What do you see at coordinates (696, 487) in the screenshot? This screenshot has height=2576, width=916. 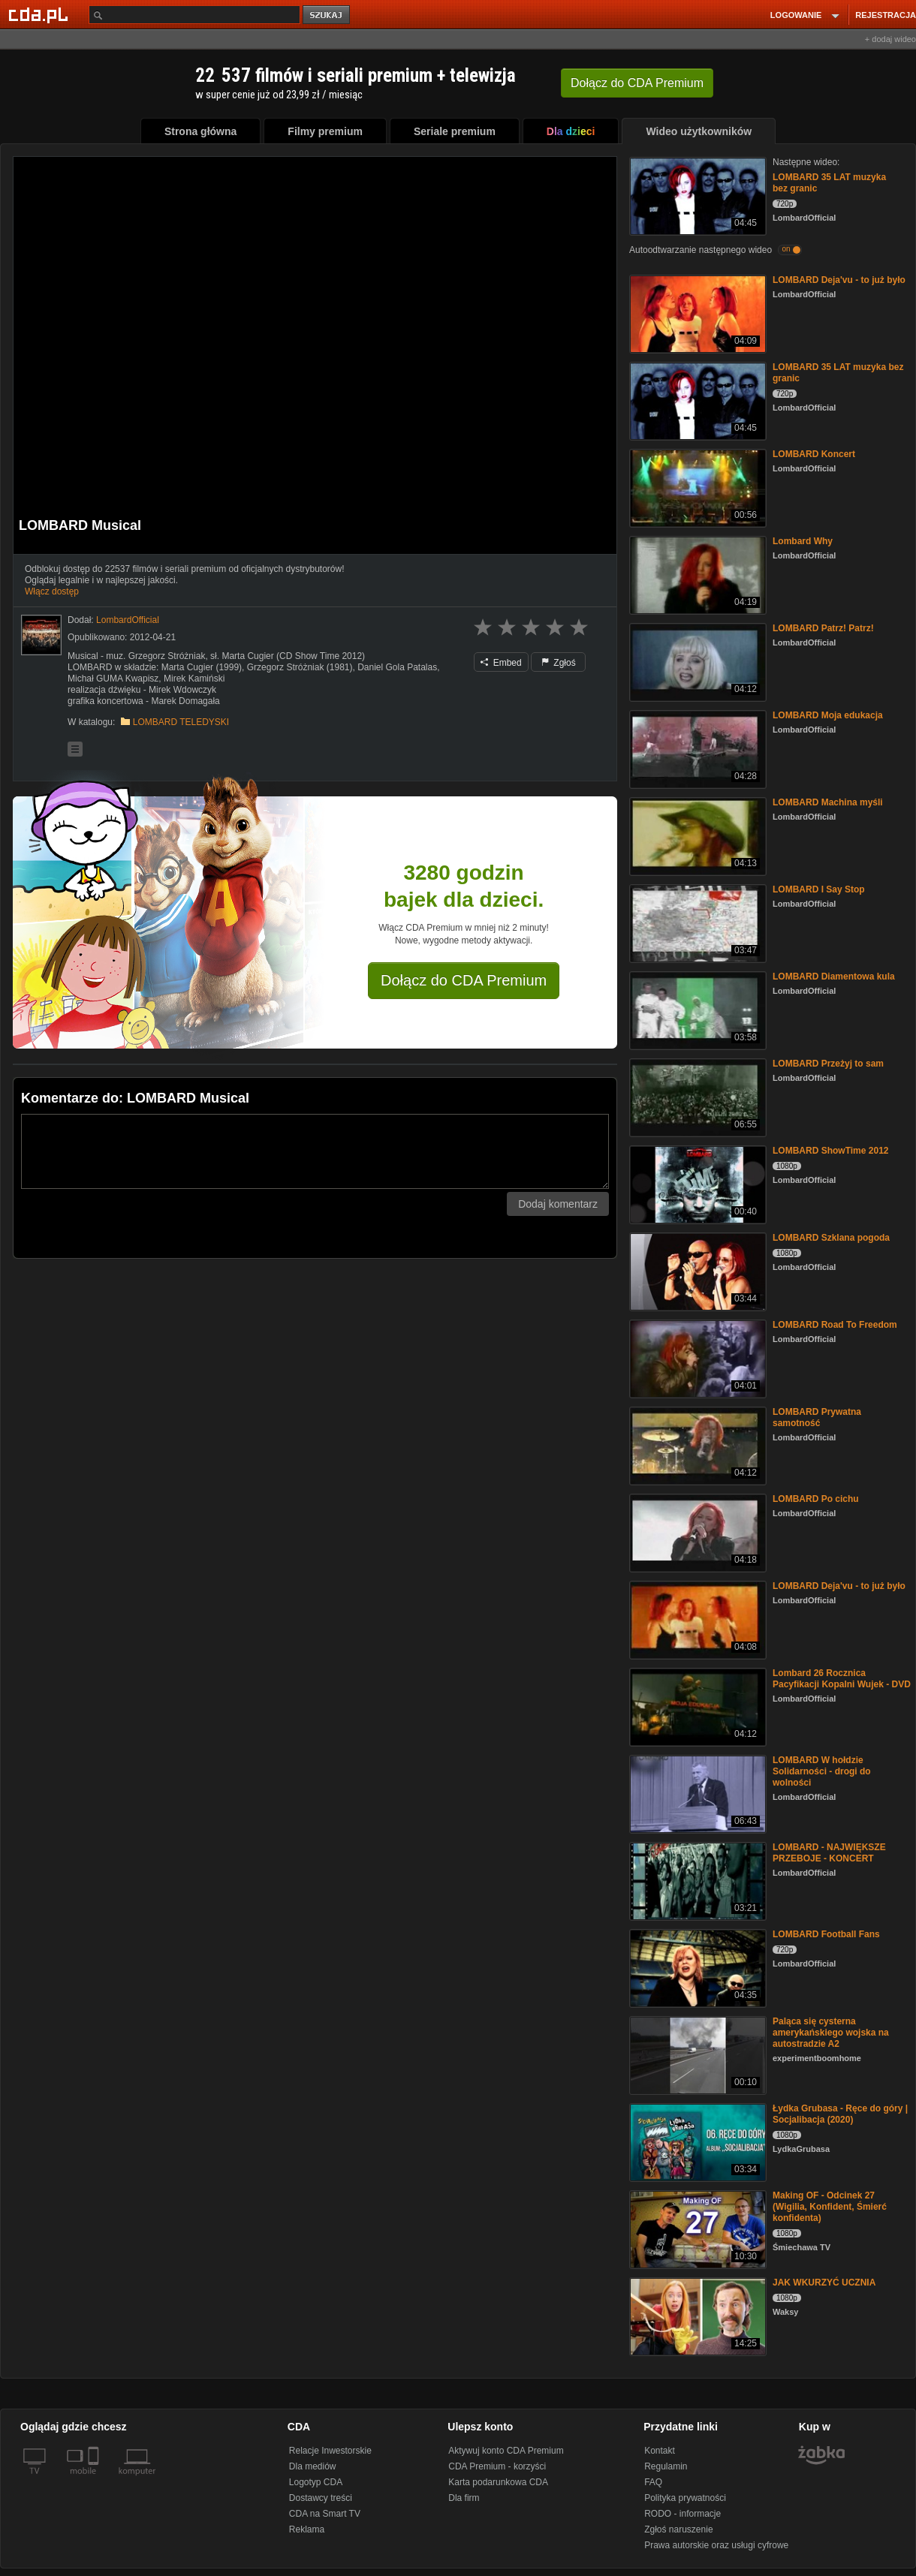 I see `[LOMBARD Koncert]` at bounding box center [696, 487].